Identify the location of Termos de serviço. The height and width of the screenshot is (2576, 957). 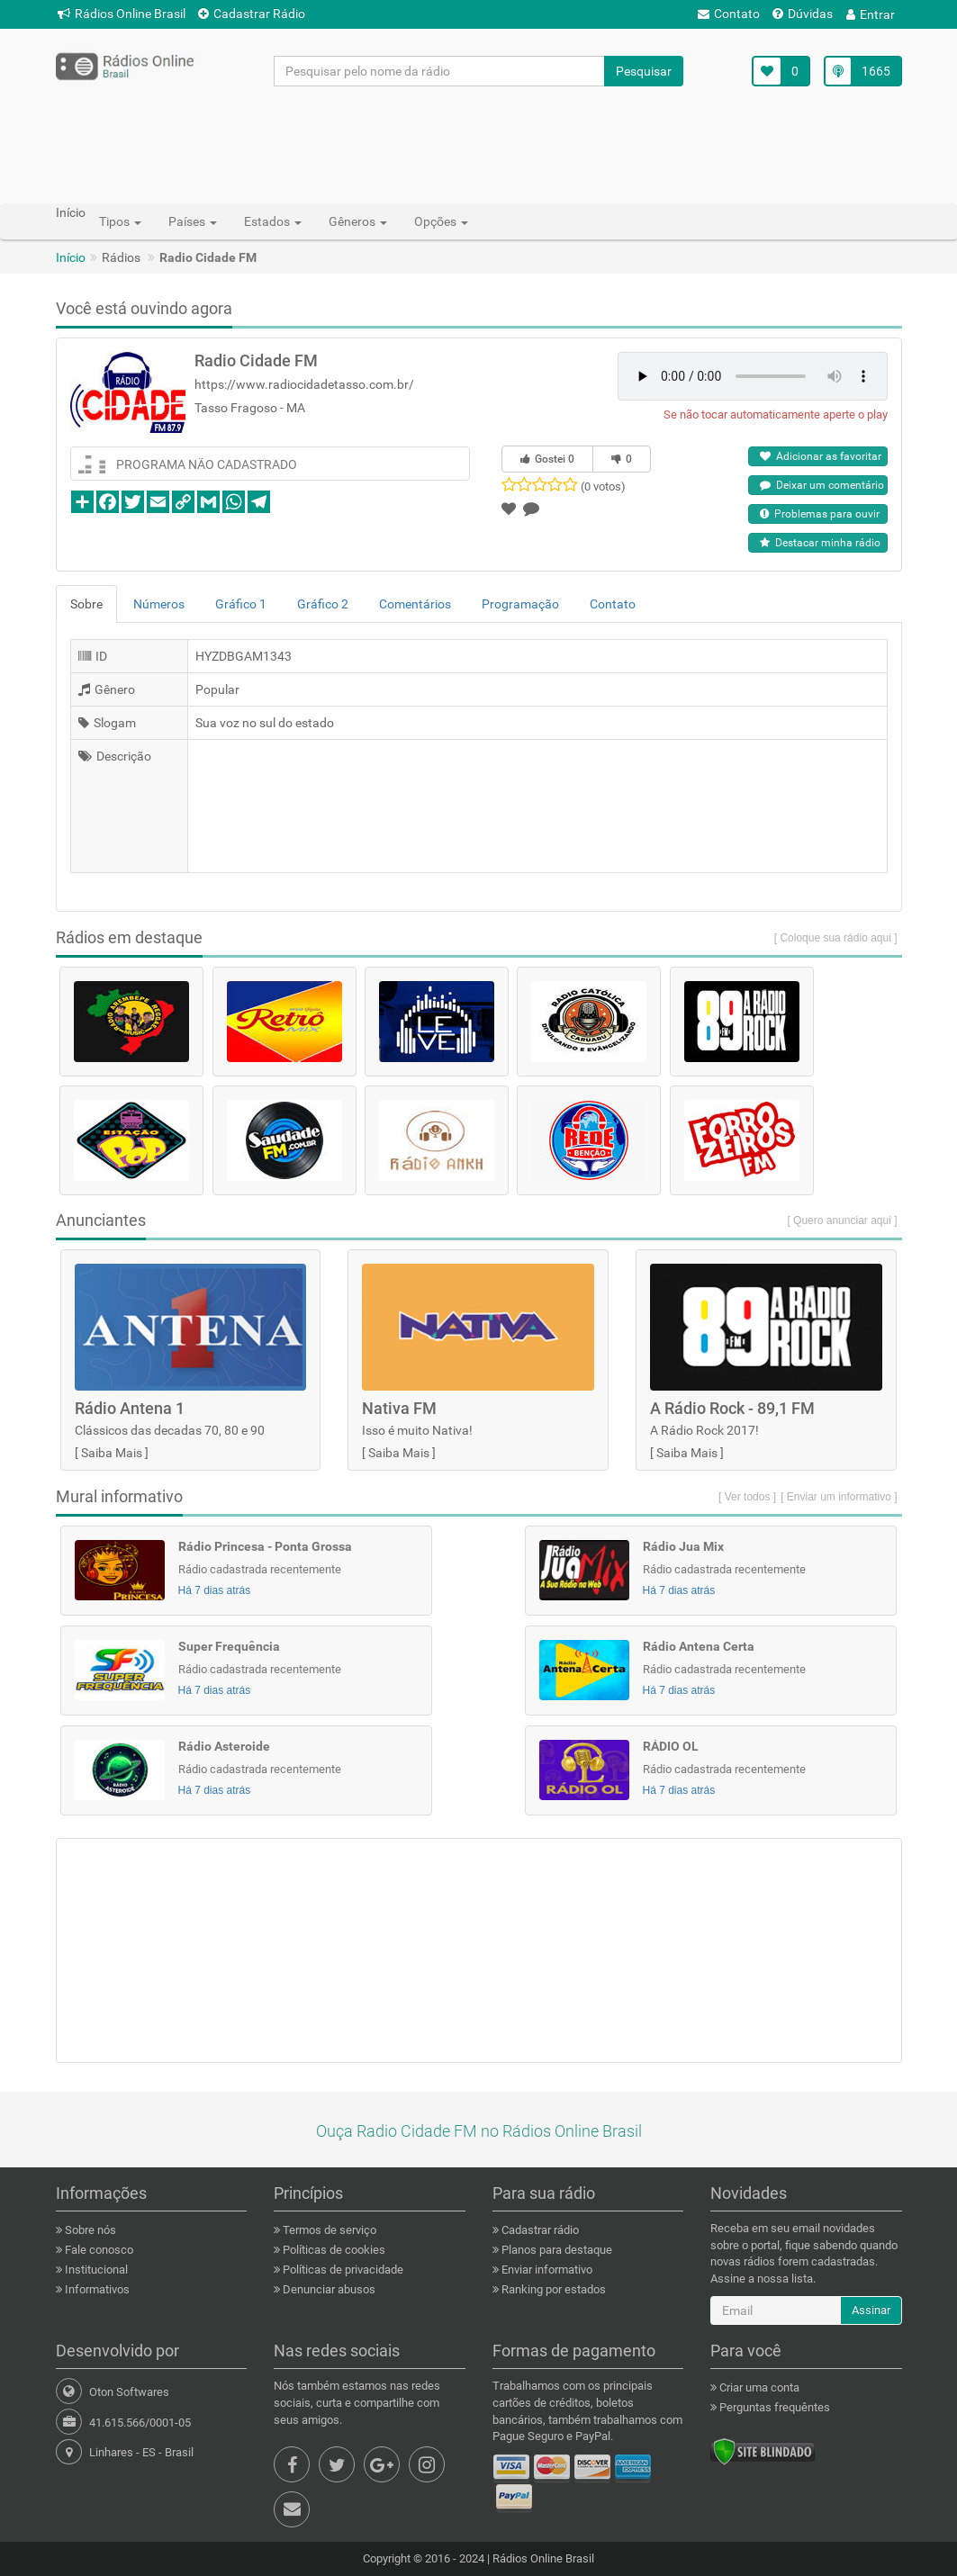
(328, 2230).